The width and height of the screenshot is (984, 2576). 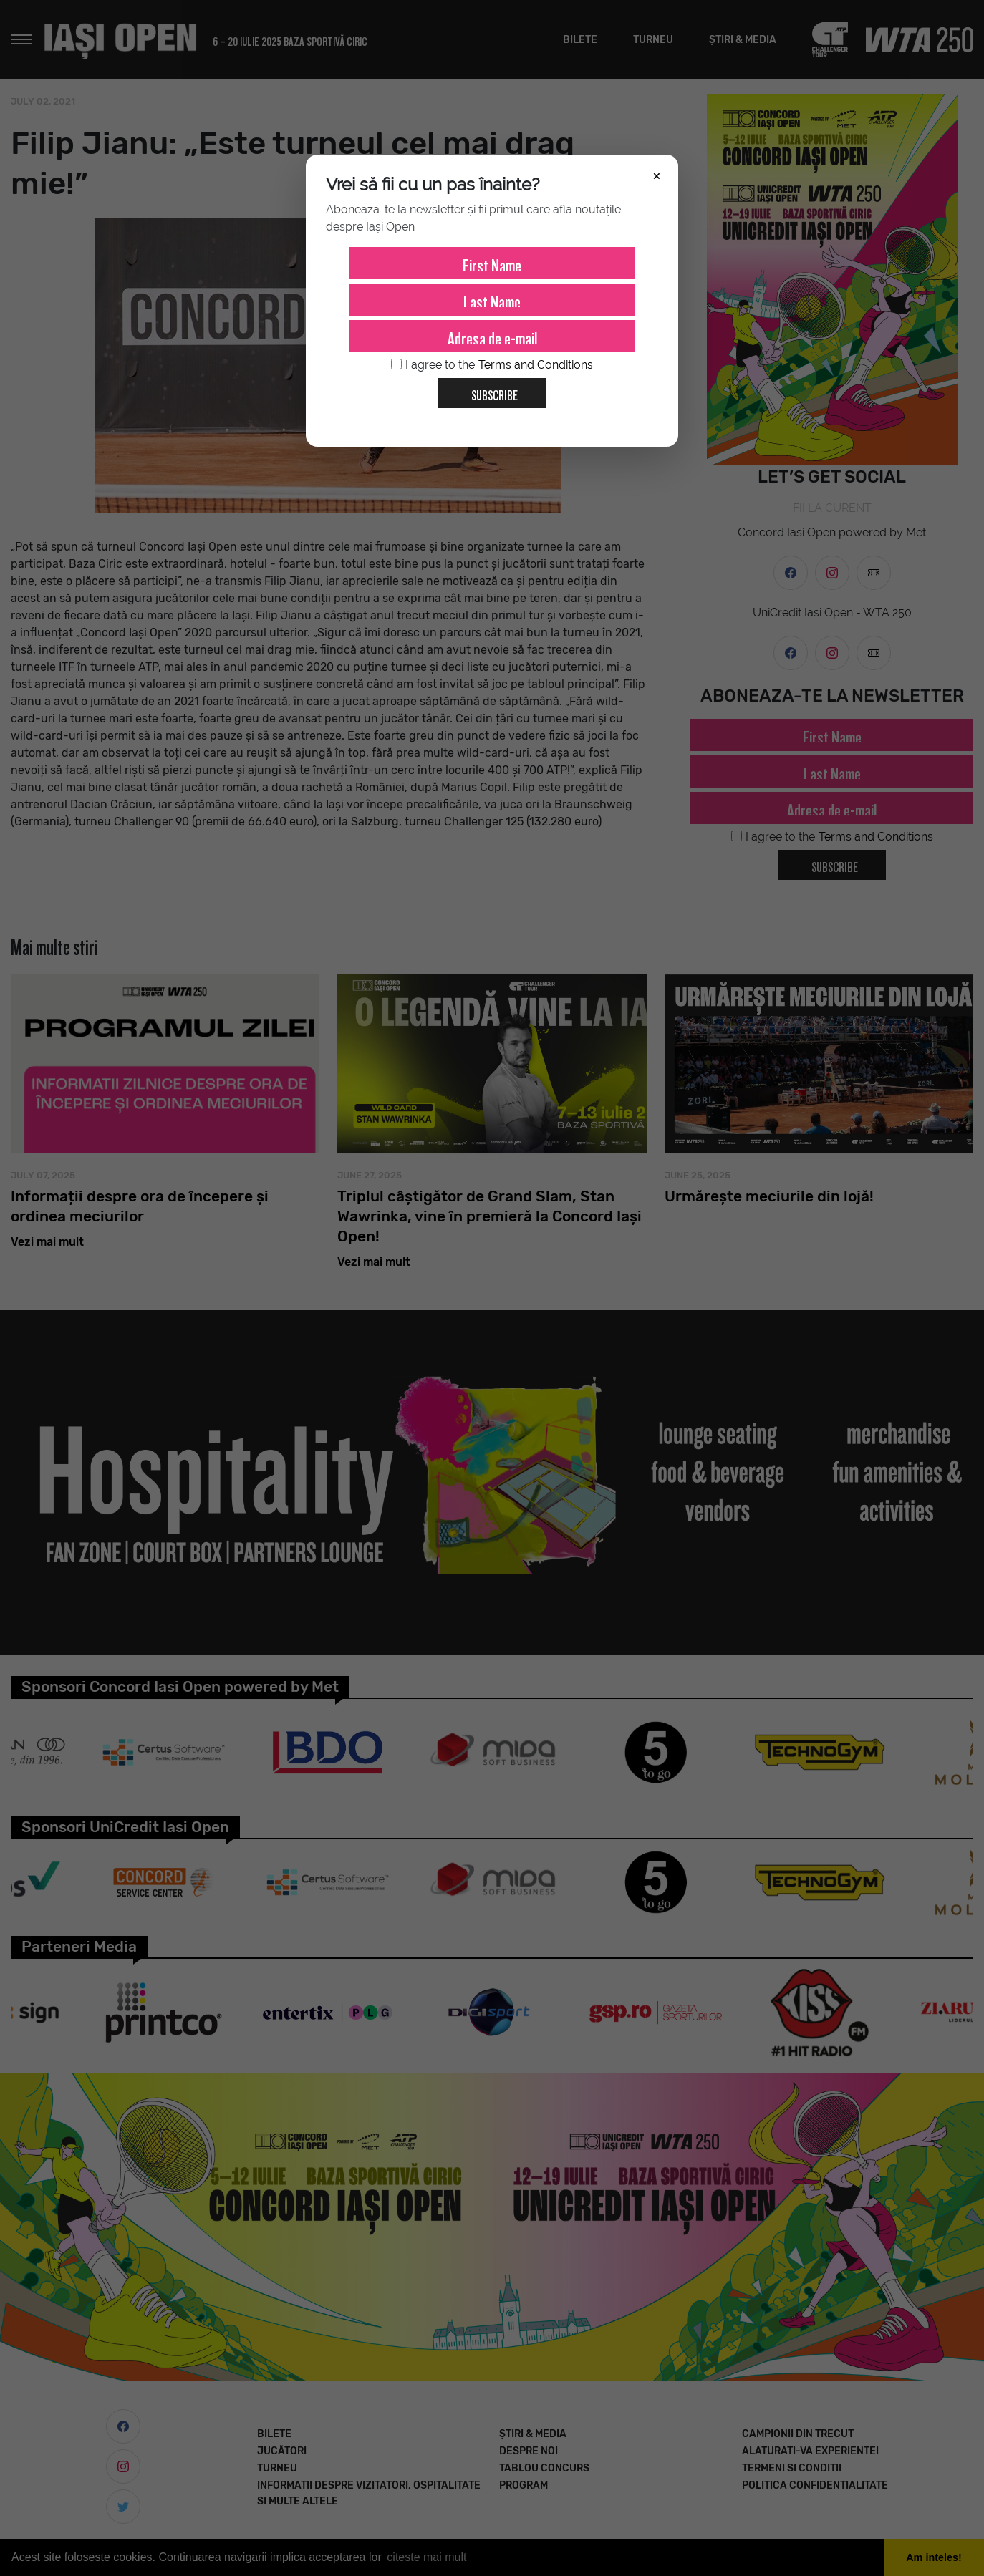 I want to click on × [Închide], so click(x=656, y=174).